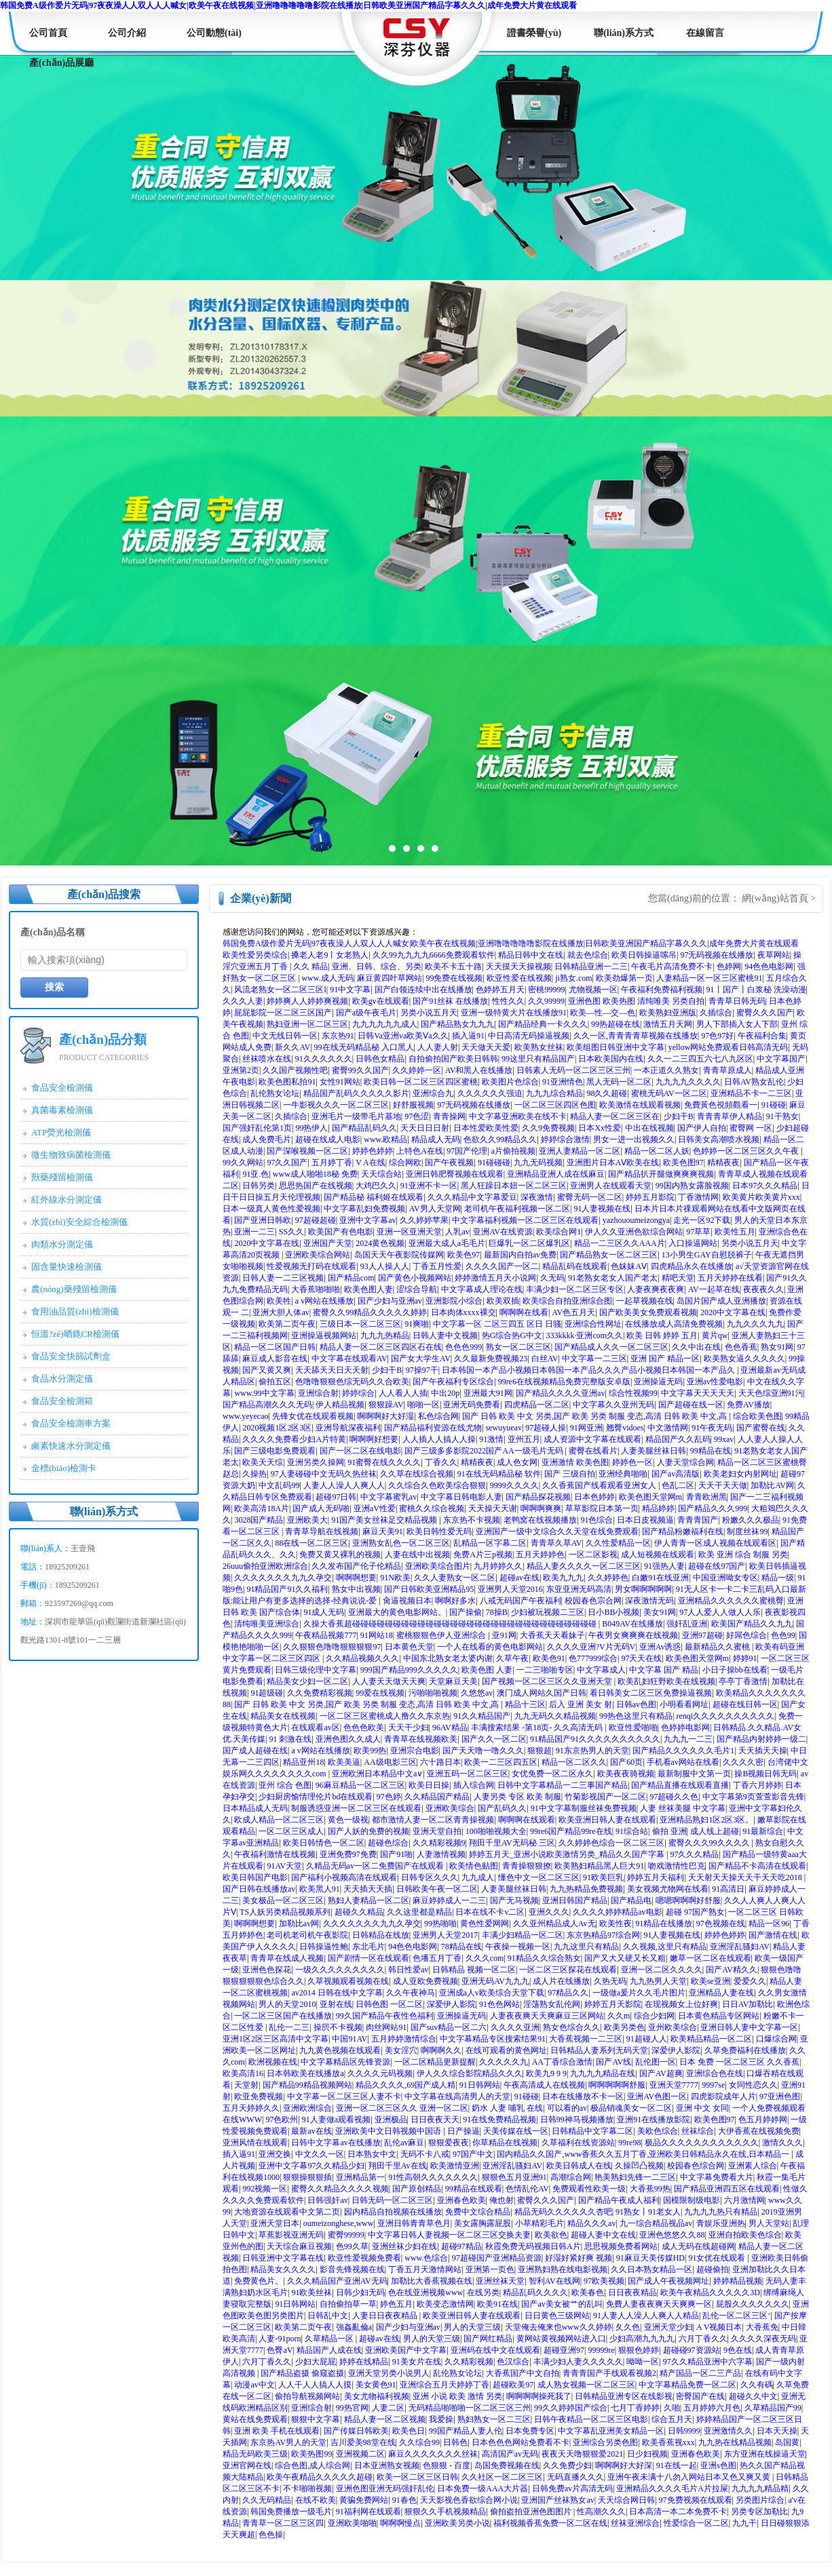 This screenshot has height=2576, width=832. Describe the element at coordinates (517, 1946) in the screenshot. I see `午夜操一视频一区` at that location.